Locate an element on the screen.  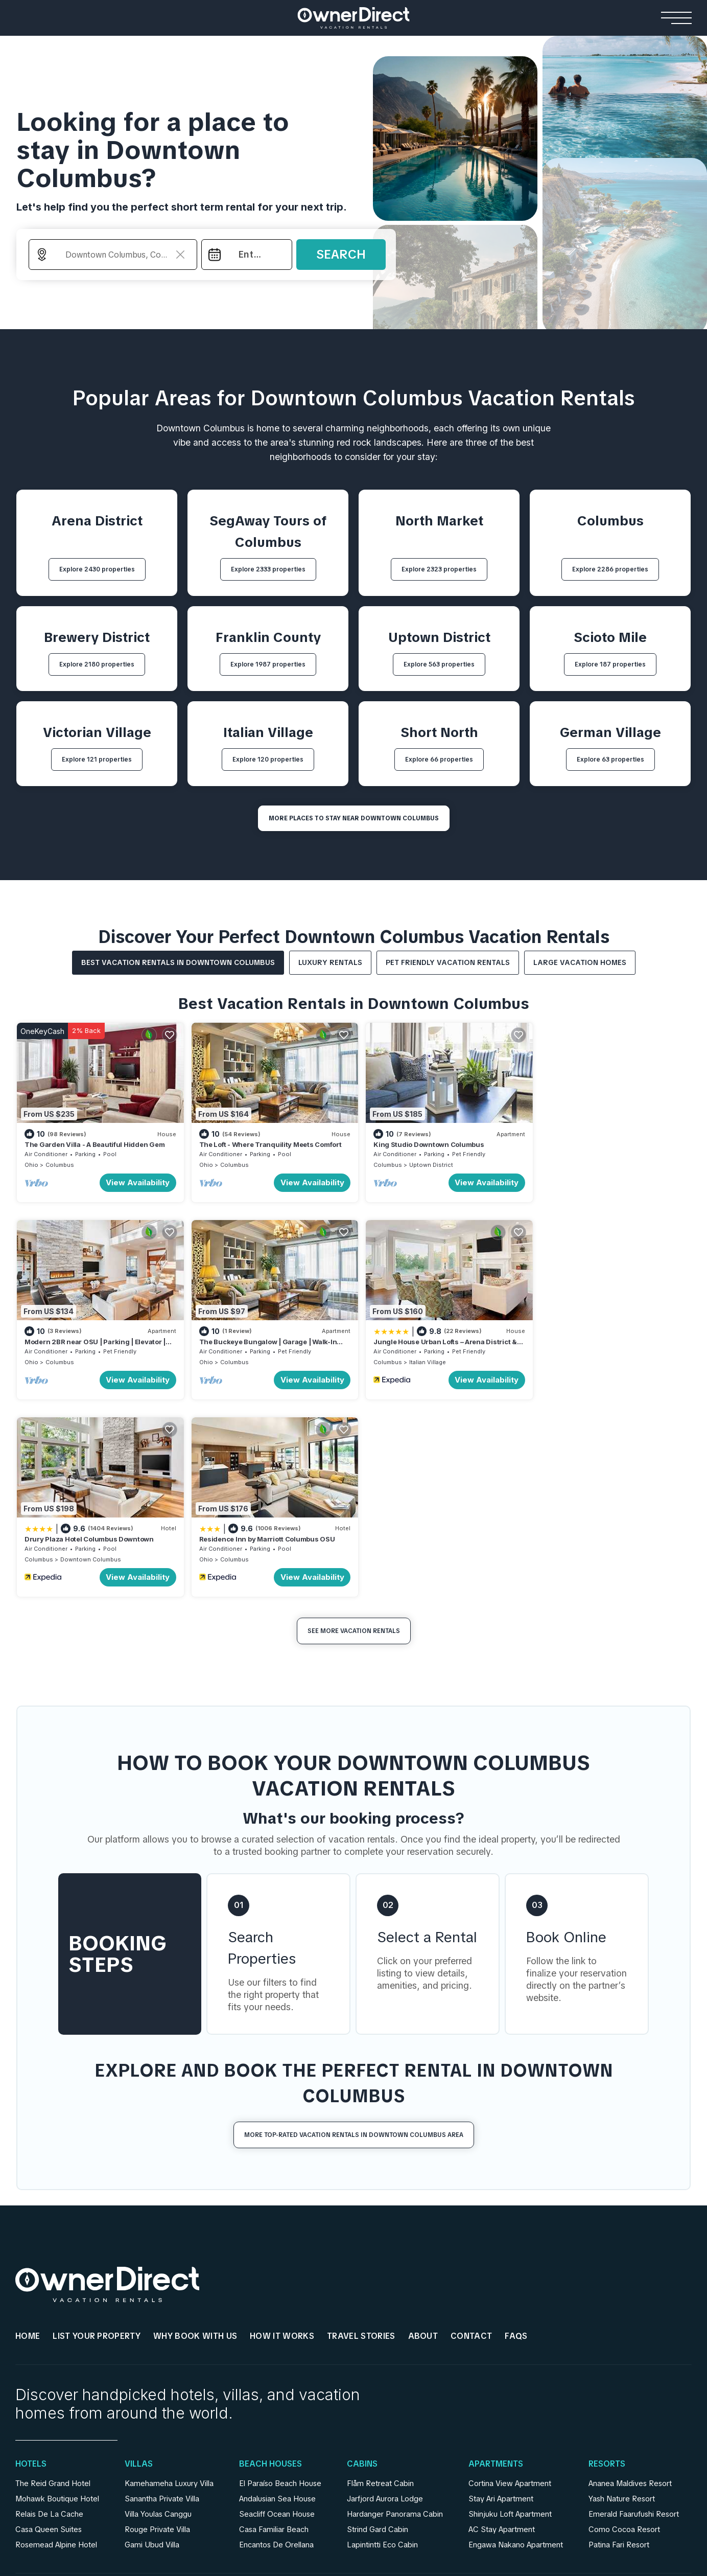
Kamehameha Luxury Villa is located at coordinates (169, 2281).